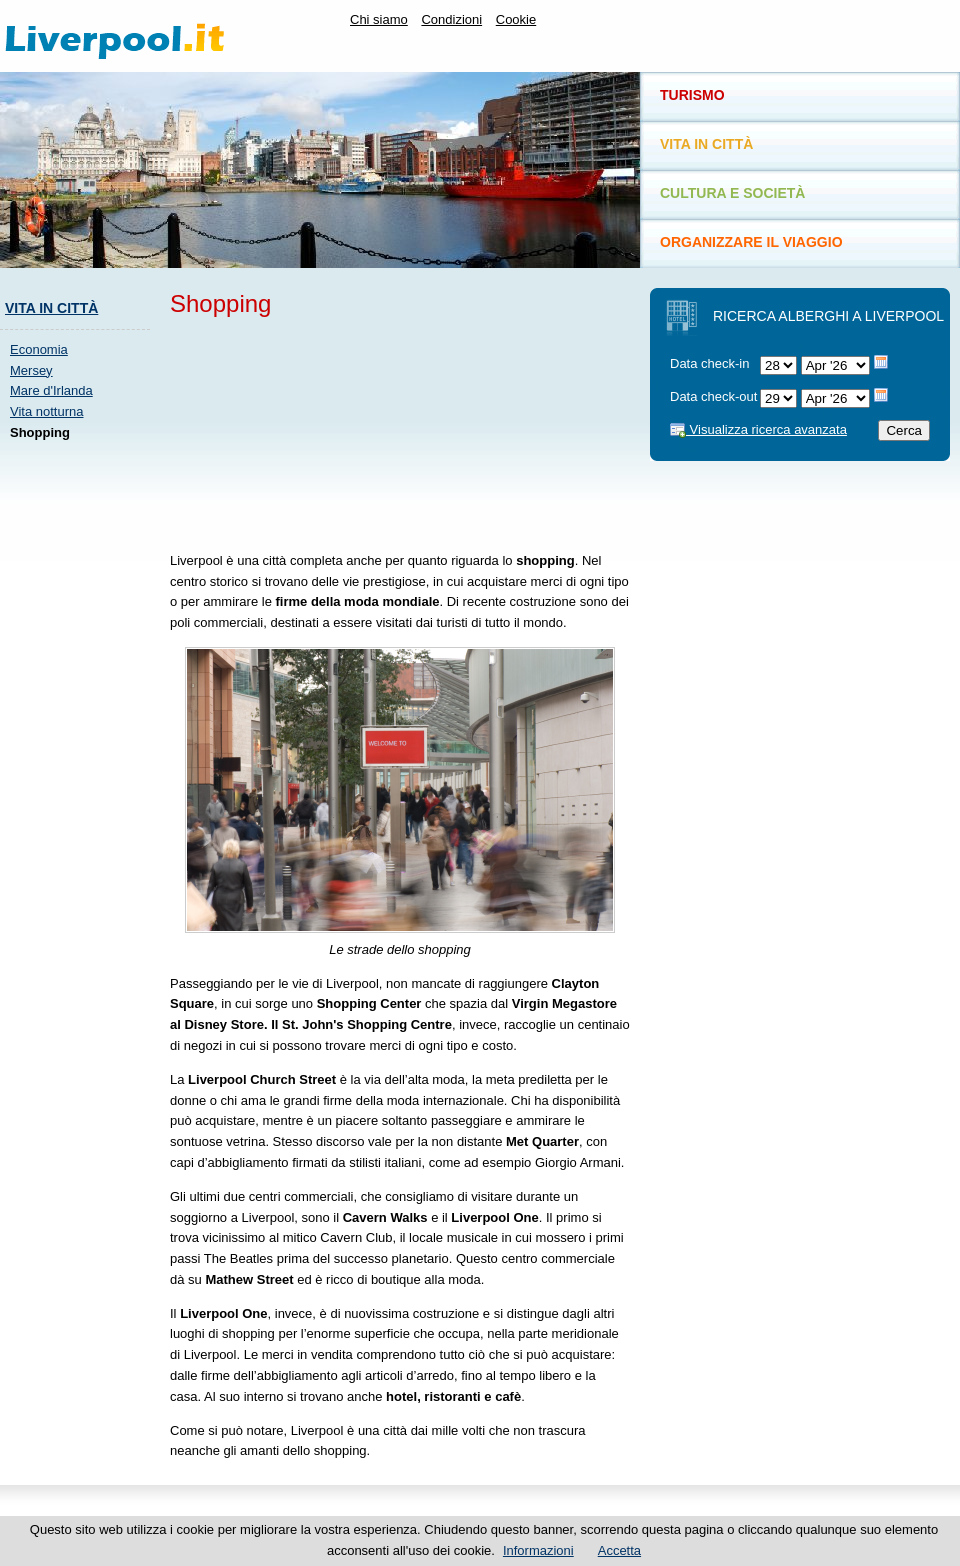 This screenshot has height=1566, width=960. What do you see at coordinates (46, 411) in the screenshot?
I see `Vita notturna` at bounding box center [46, 411].